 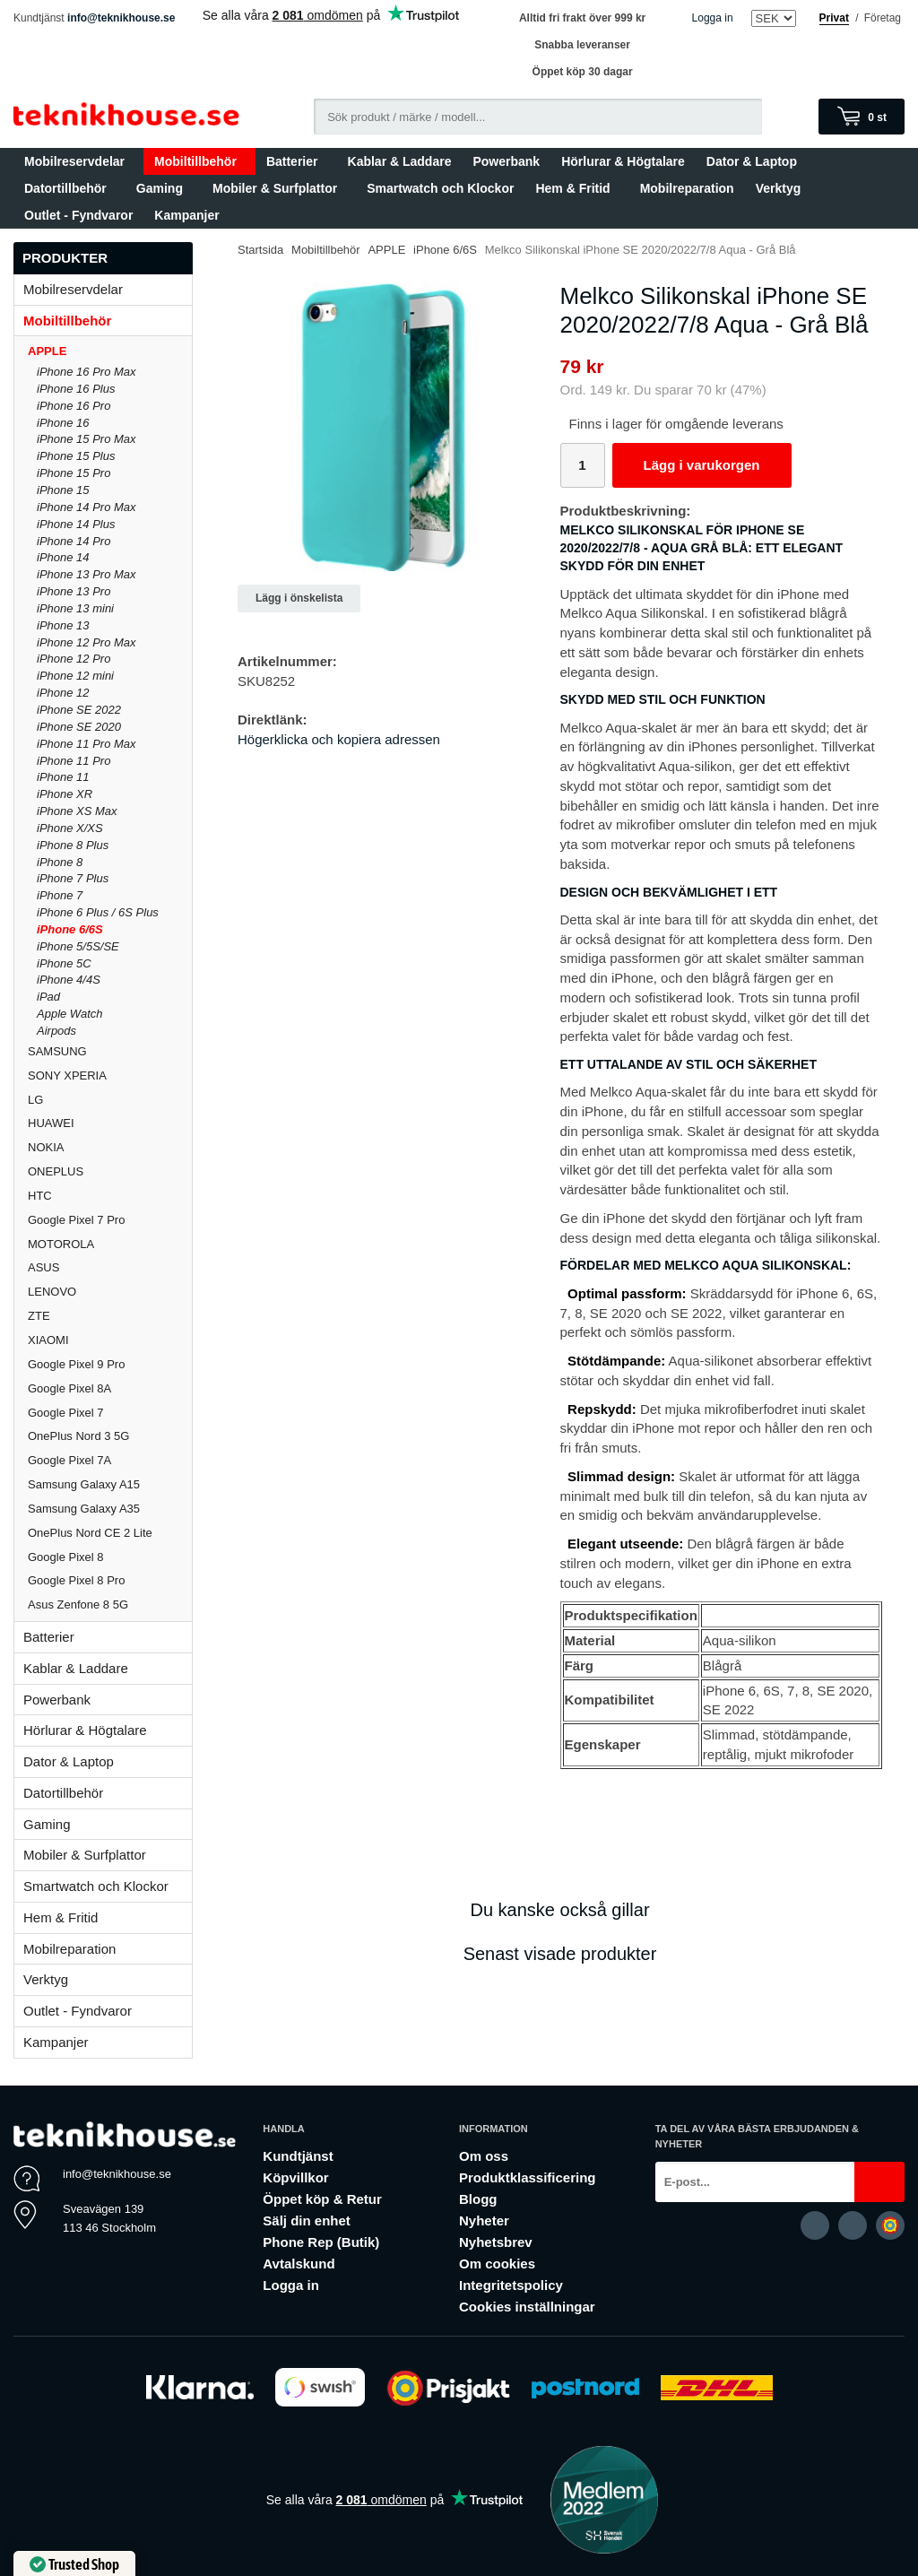 What do you see at coordinates (69, 1013) in the screenshot?
I see `Apple Watch` at bounding box center [69, 1013].